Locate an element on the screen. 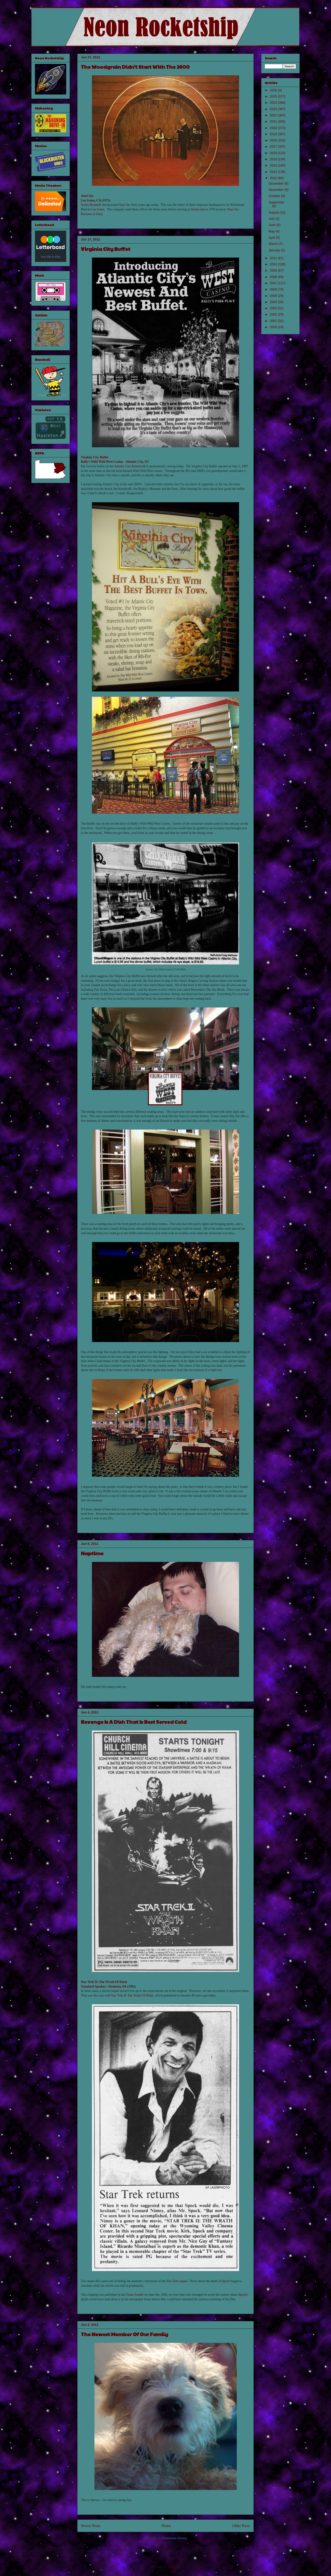 Image resolution: width=331 pixels, height=2576 pixels. Hazleton, PA is located at coordinates (117, 1986).